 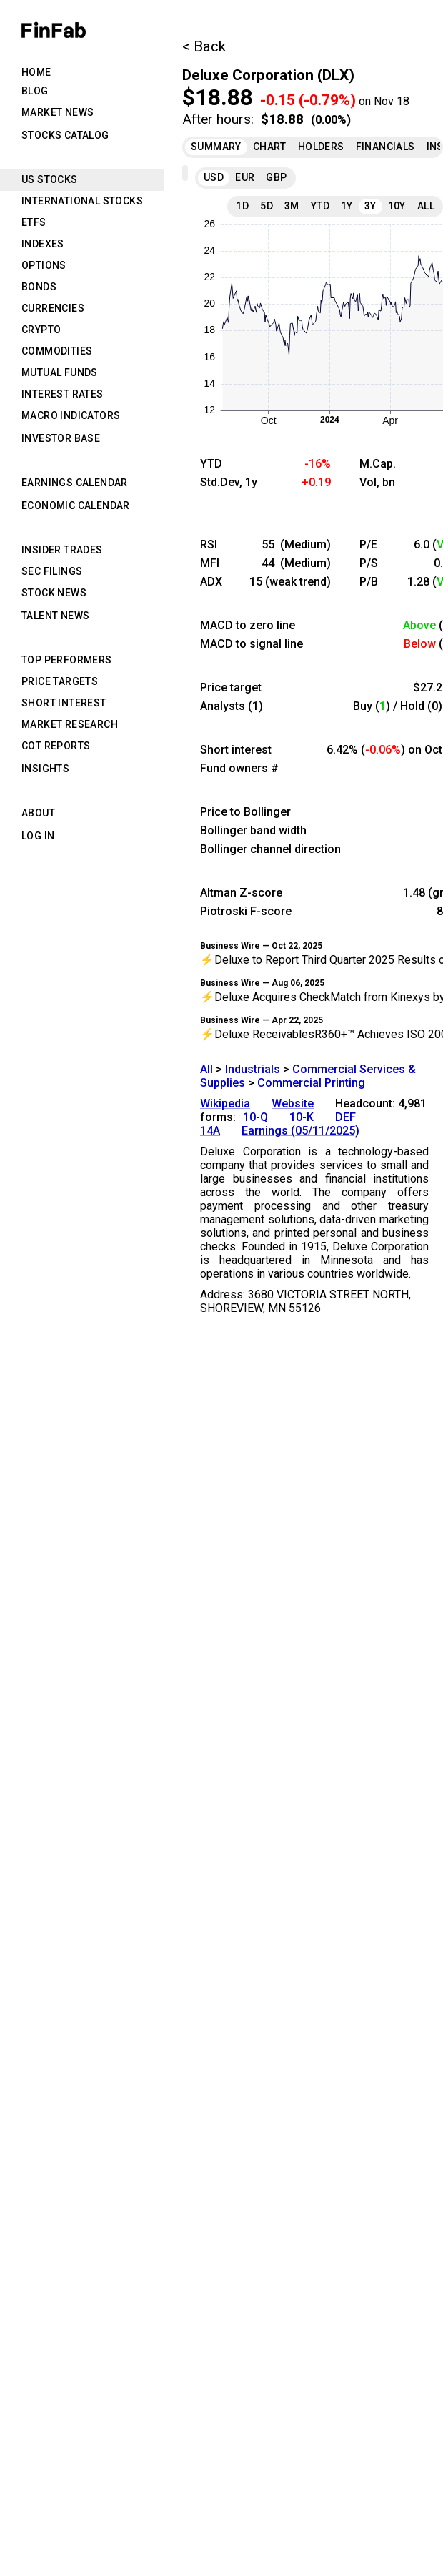 I want to click on Talent News [tab], so click(x=55, y=615).